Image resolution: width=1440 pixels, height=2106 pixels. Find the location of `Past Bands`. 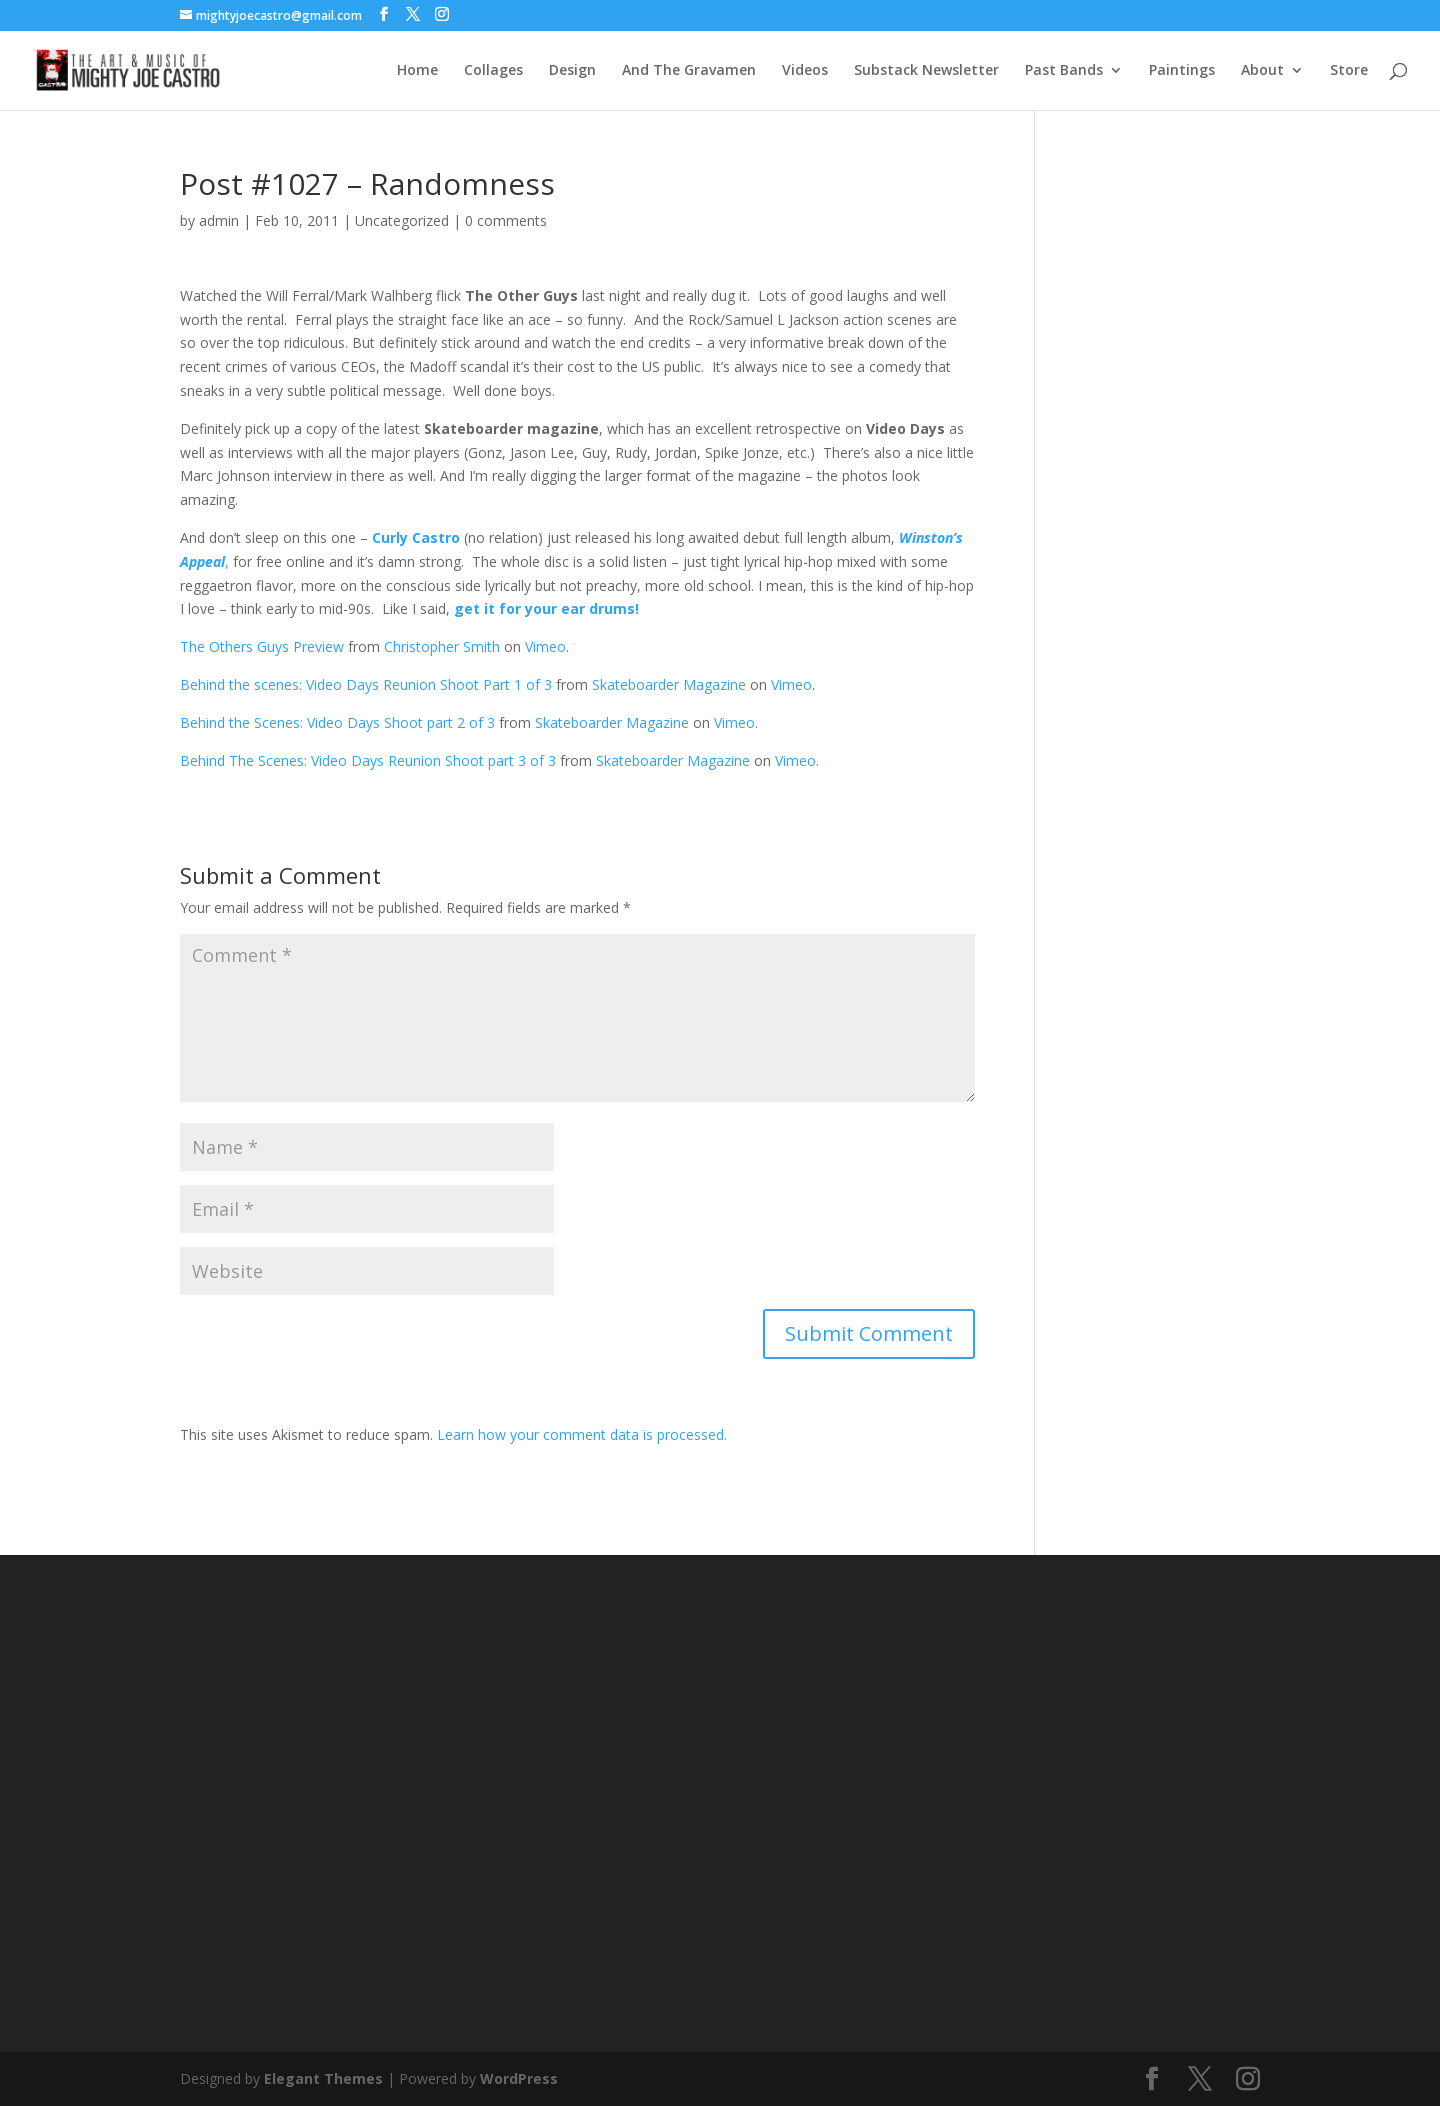

Past Bands is located at coordinates (1064, 71).